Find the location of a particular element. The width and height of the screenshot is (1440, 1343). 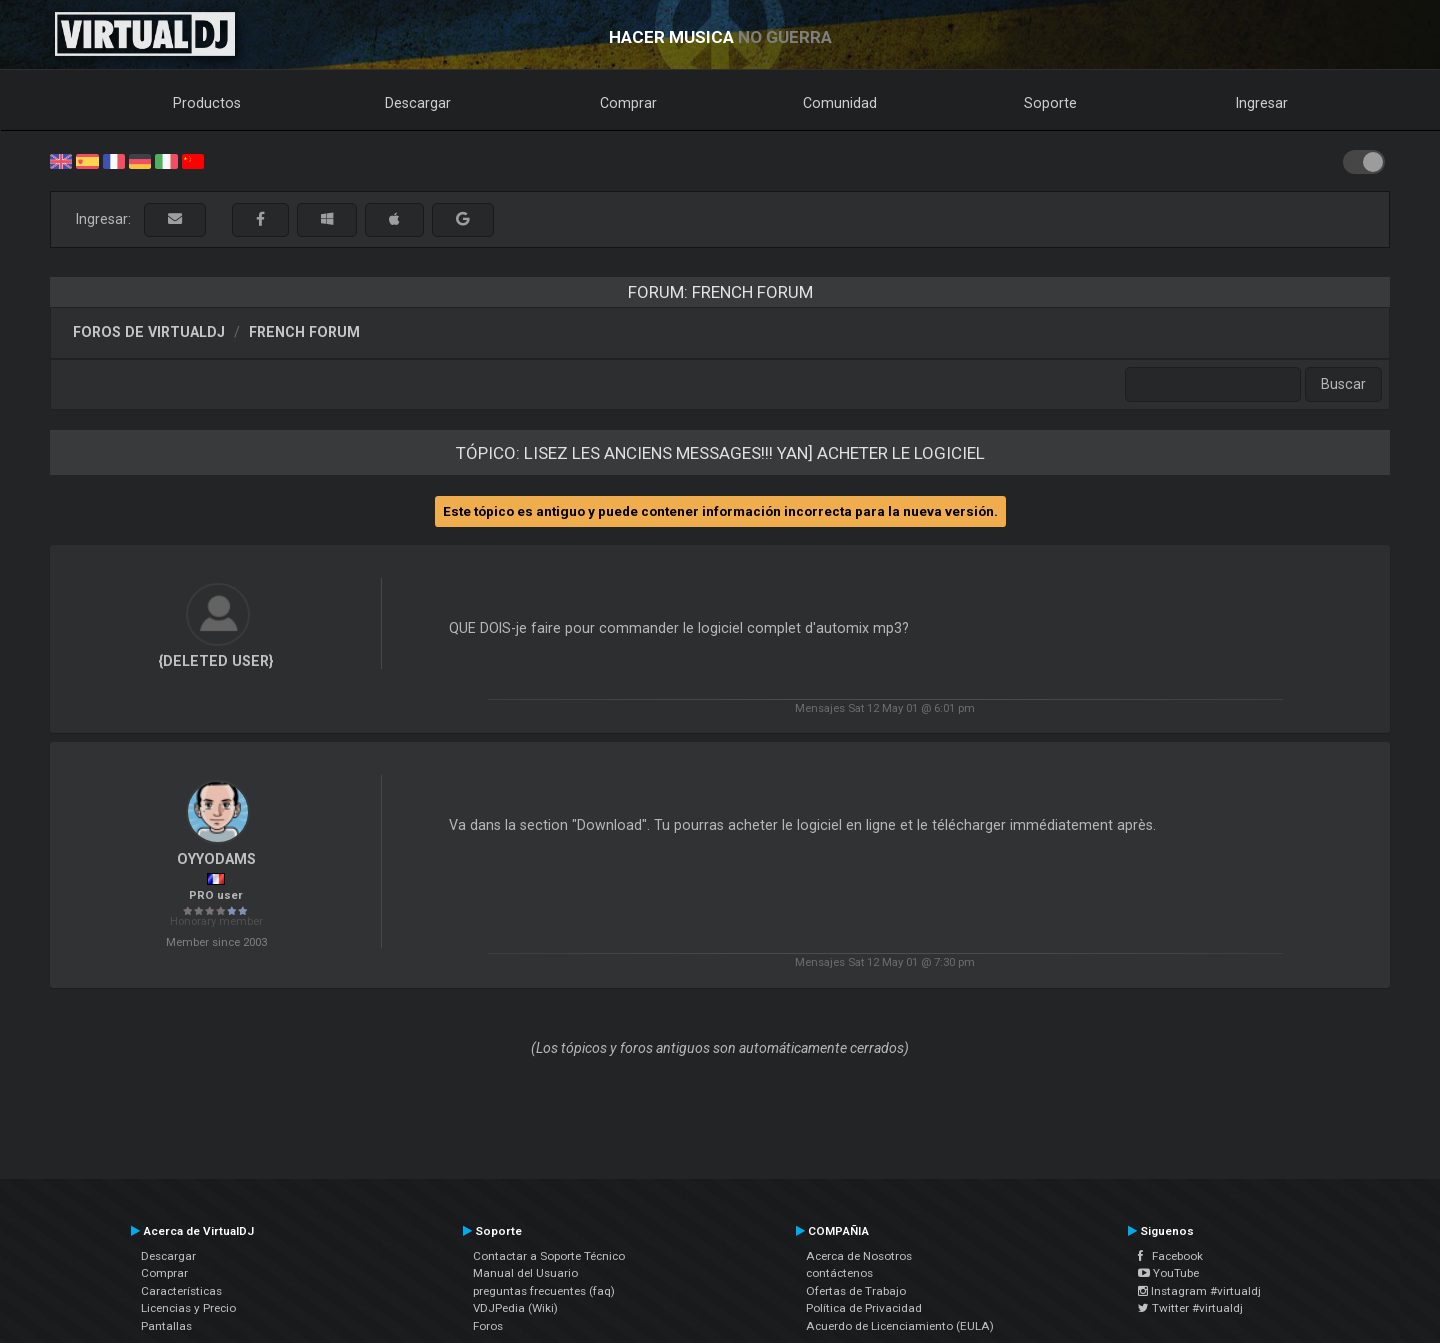

Productos is located at coordinates (207, 103).